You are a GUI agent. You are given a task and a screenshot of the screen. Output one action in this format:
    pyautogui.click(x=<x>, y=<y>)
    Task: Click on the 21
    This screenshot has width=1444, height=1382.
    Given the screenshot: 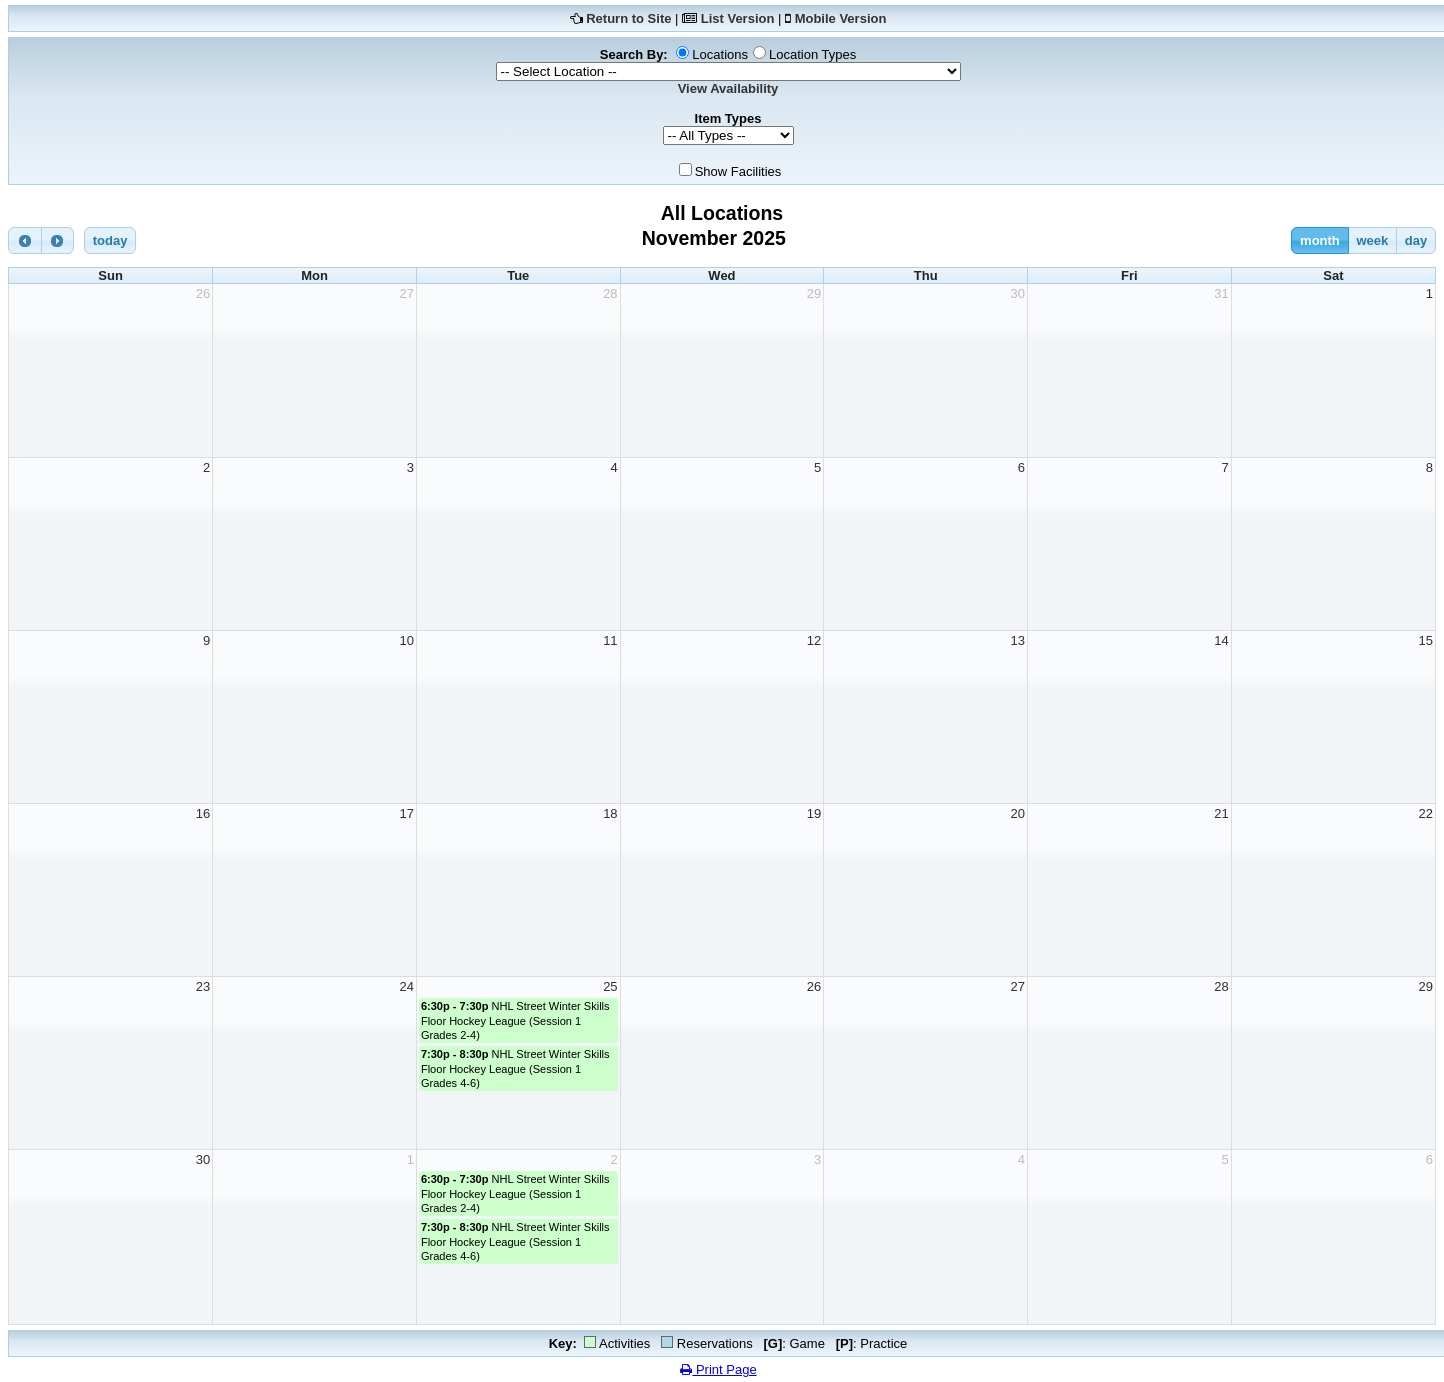 What is the action you would take?
    pyautogui.click(x=1221, y=813)
    